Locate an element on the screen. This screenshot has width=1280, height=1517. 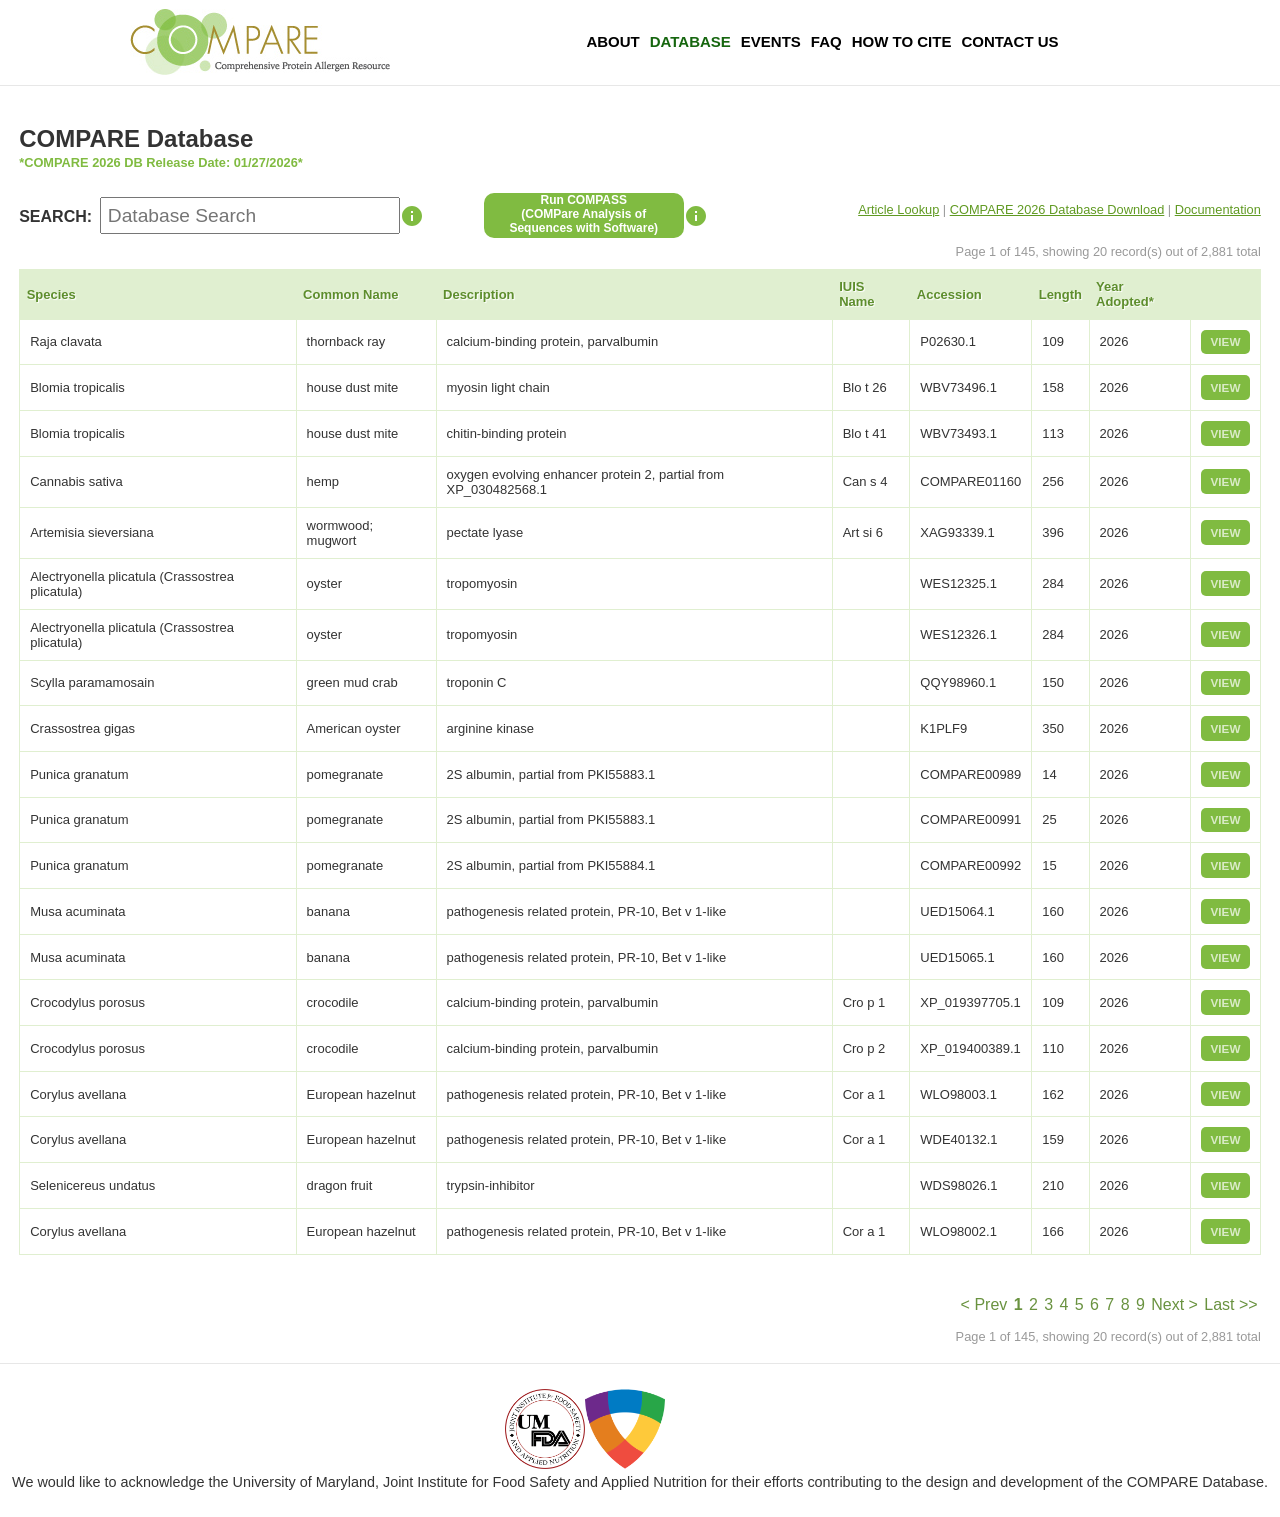
Documentation is located at coordinates (1218, 209).